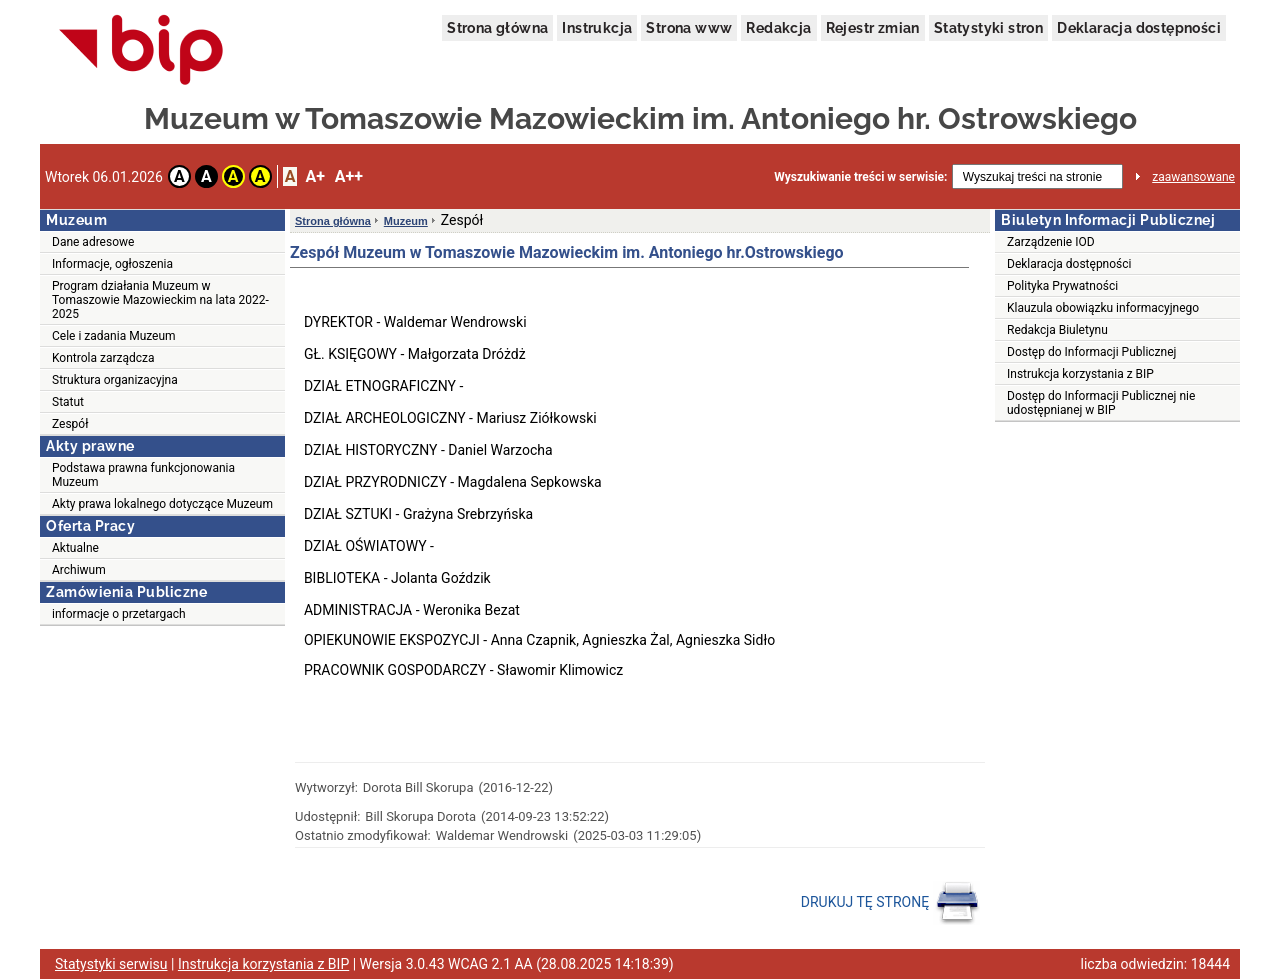 This screenshot has height=979, width=1280. What do you see at coordinates (79, 570) in the screenshot?
I see `Archiwum` at bounding box center [79, 570].